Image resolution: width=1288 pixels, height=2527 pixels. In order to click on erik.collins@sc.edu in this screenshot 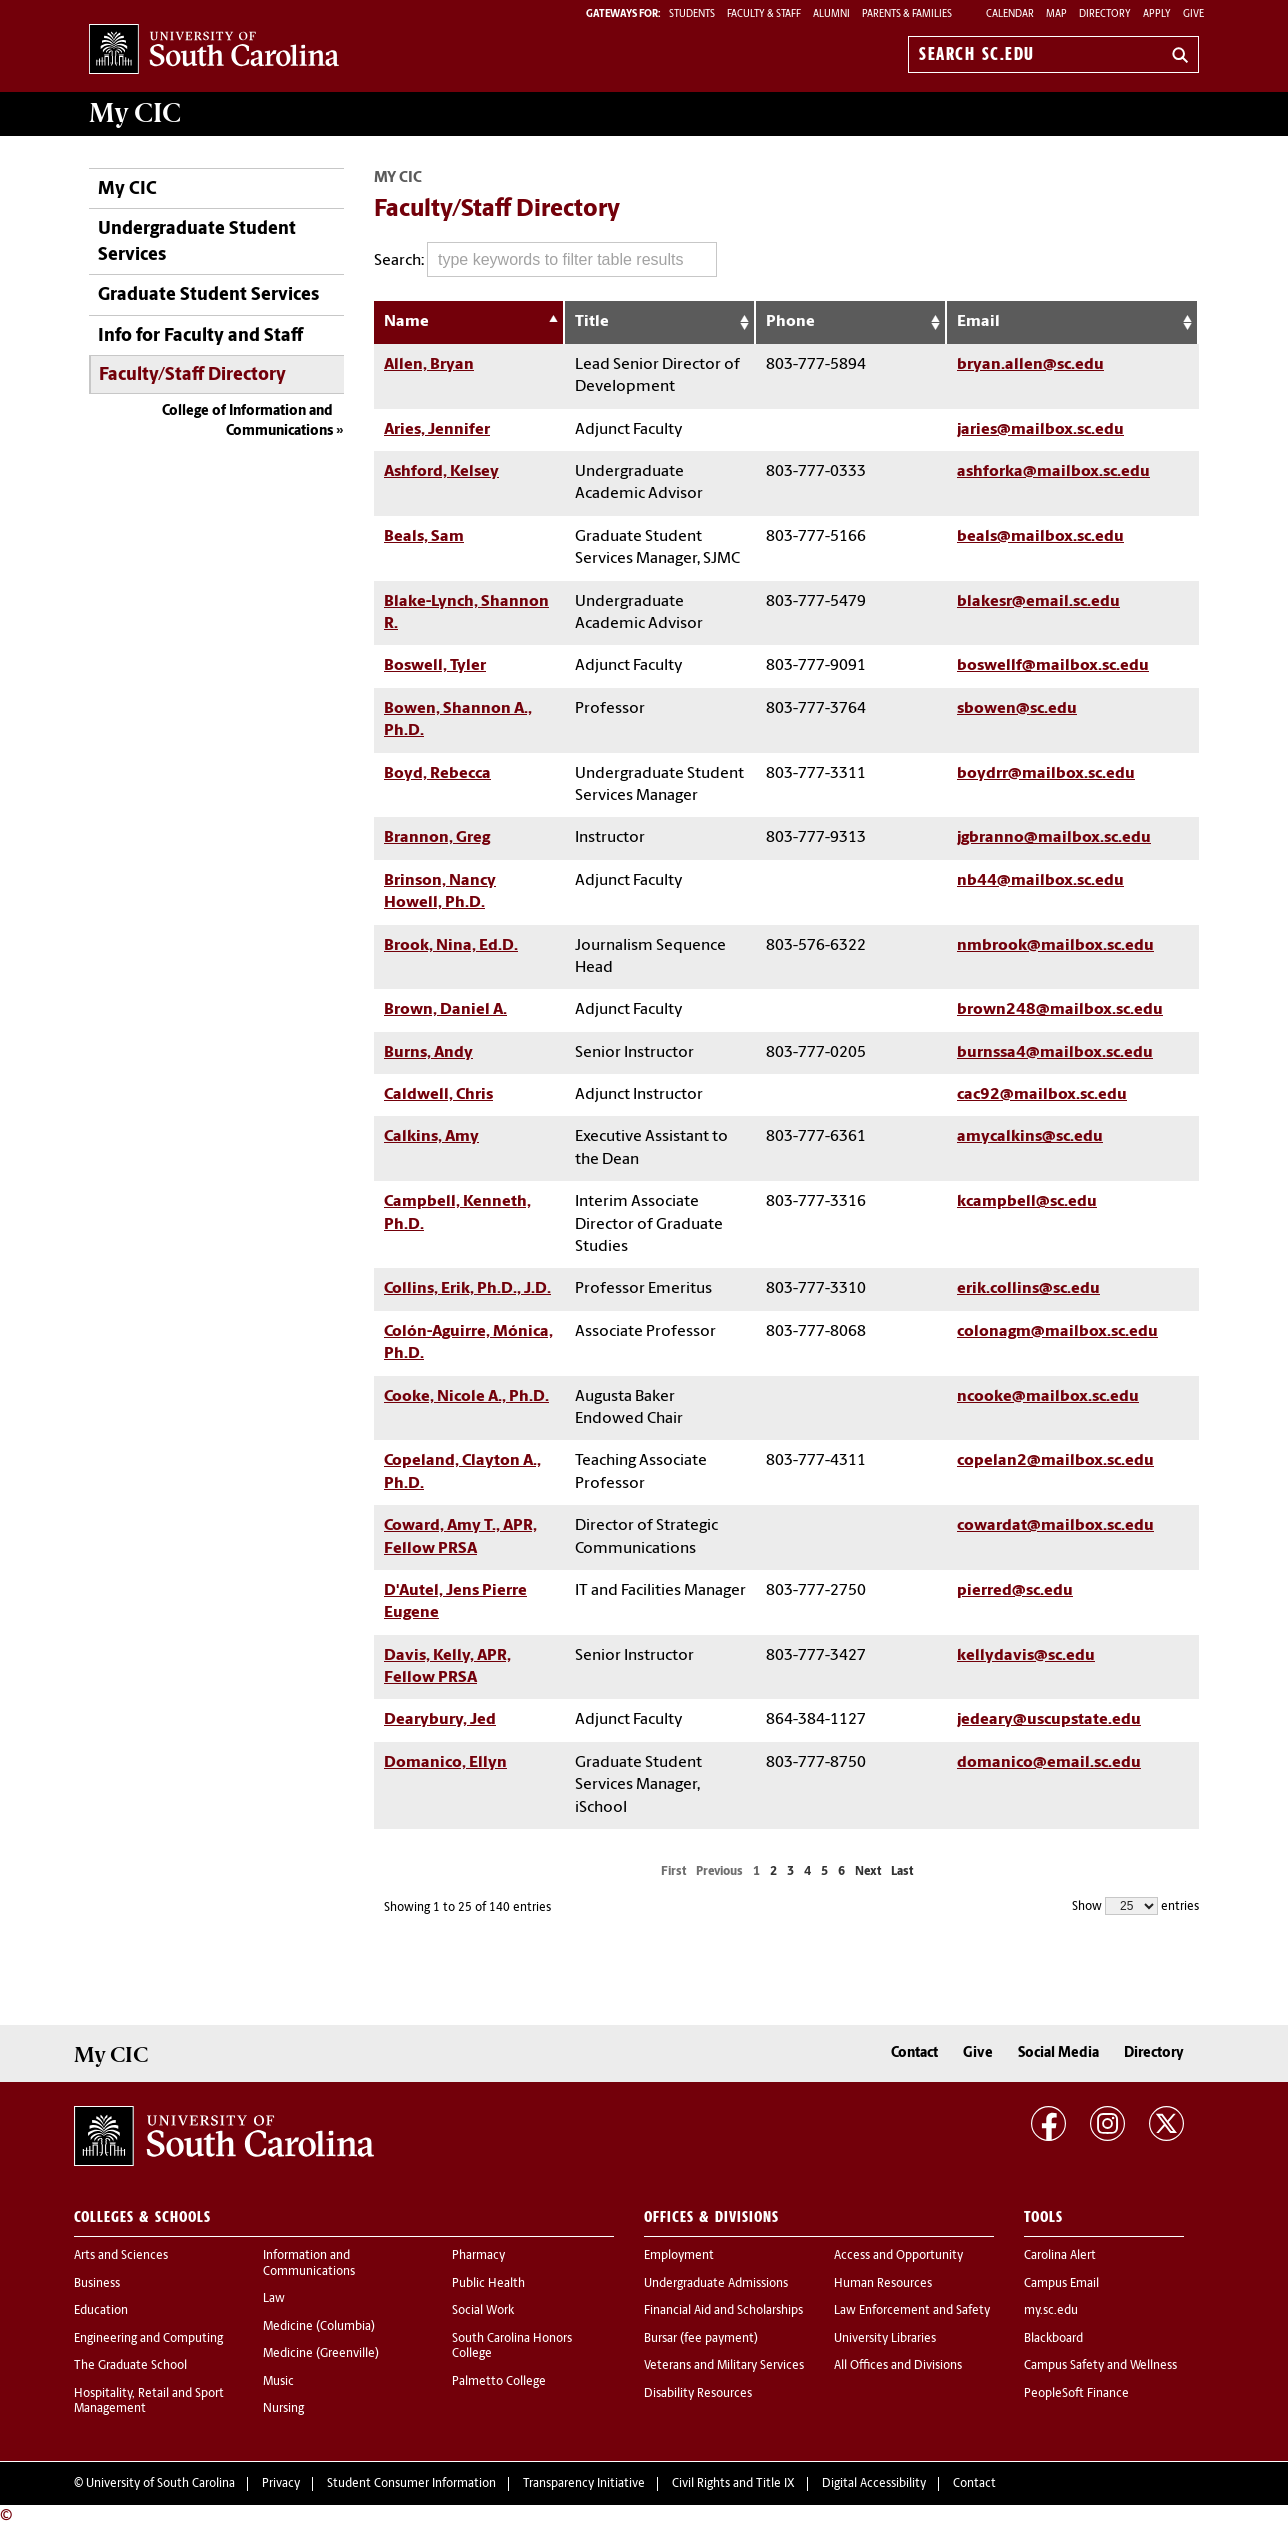, I will do `click(1028, 1289)`.